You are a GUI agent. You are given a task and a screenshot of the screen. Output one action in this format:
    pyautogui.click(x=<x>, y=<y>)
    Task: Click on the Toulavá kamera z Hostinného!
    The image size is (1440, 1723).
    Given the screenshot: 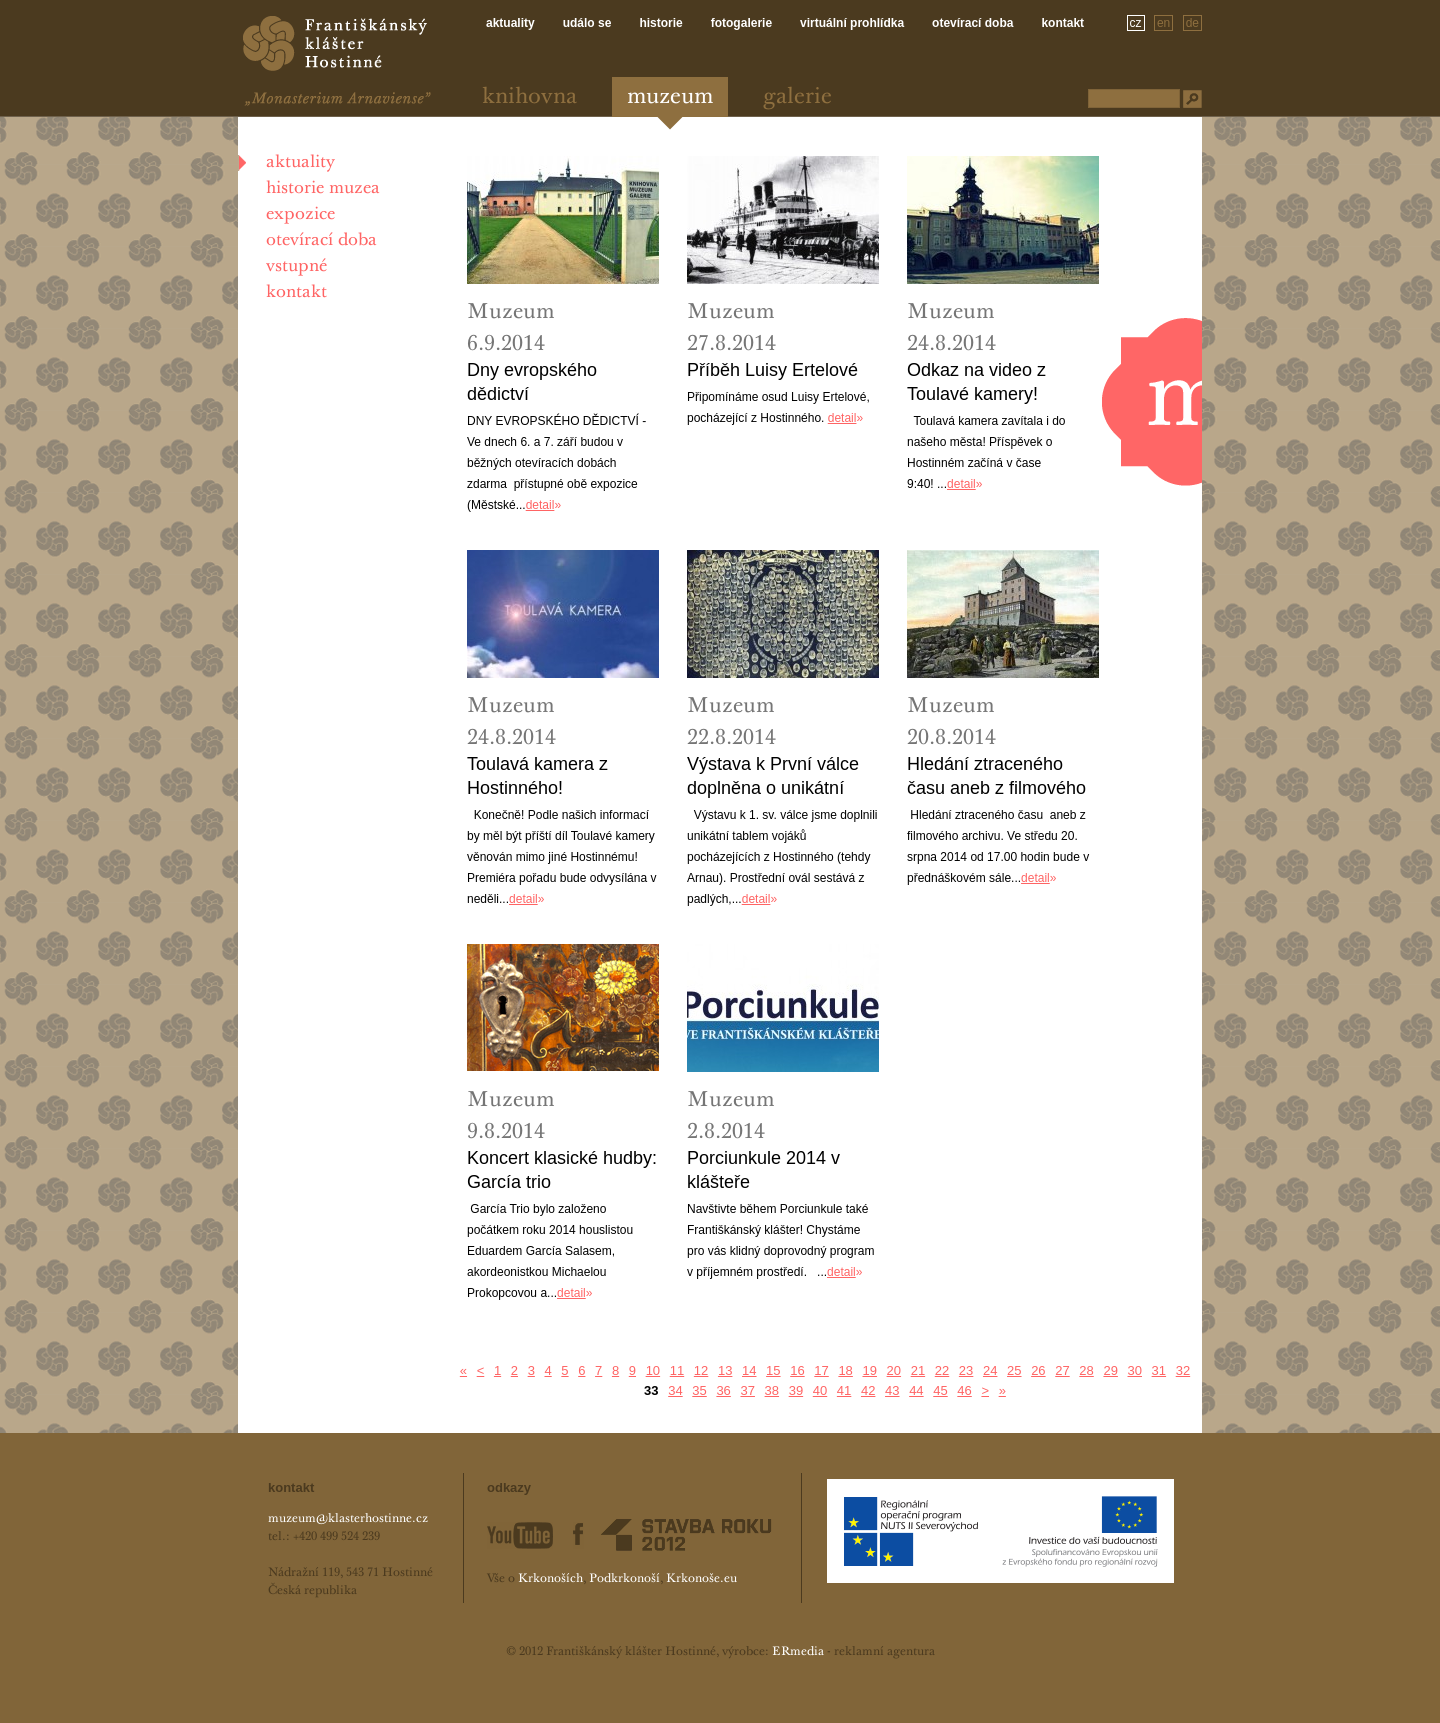 What is the action you would take?
    pyautogui.click(x=537, y=776)
    